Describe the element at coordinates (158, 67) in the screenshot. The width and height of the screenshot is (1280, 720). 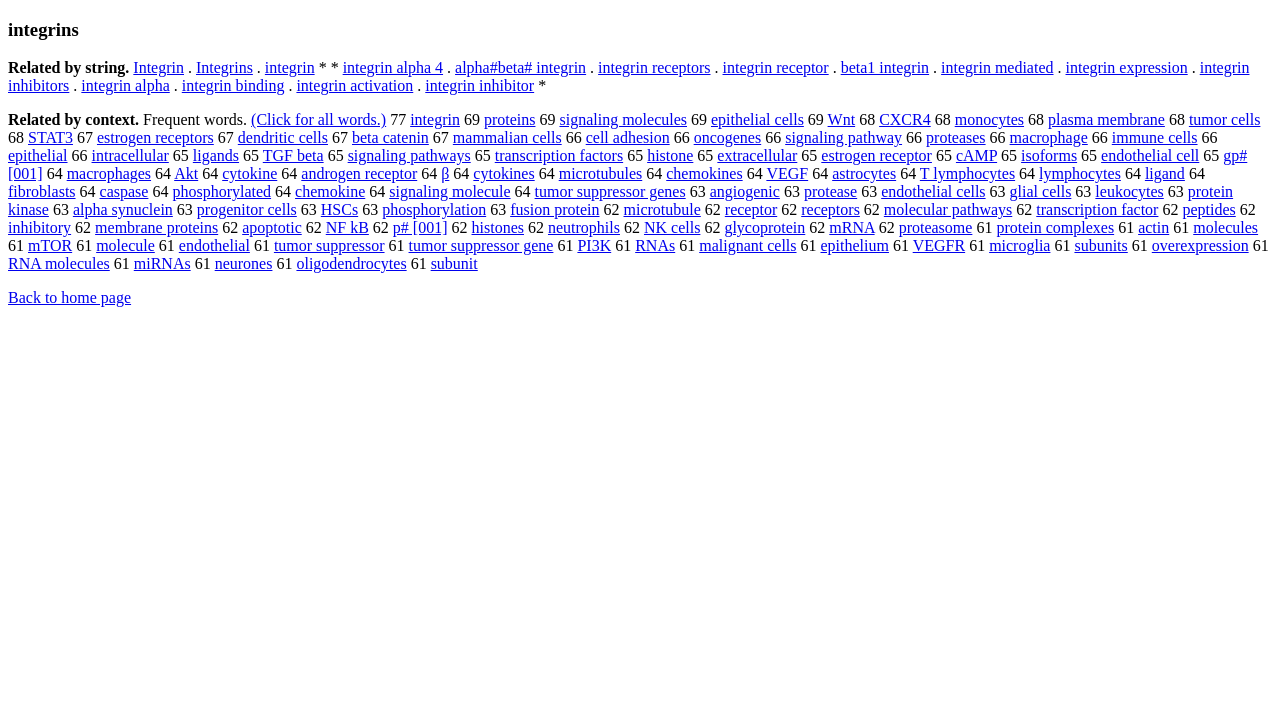
I see `Integrin` at that location.